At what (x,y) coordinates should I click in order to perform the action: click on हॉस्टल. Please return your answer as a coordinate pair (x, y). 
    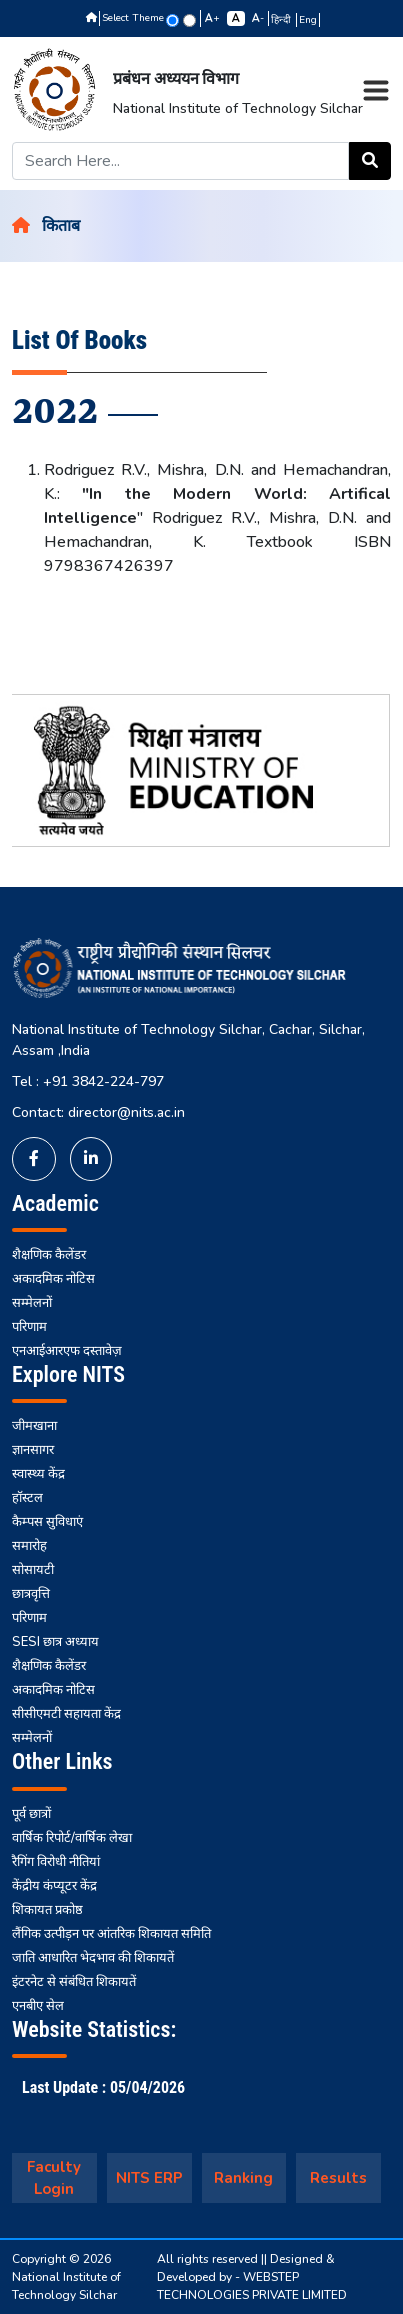
    Looking at the image, I should click on (27, 1498).